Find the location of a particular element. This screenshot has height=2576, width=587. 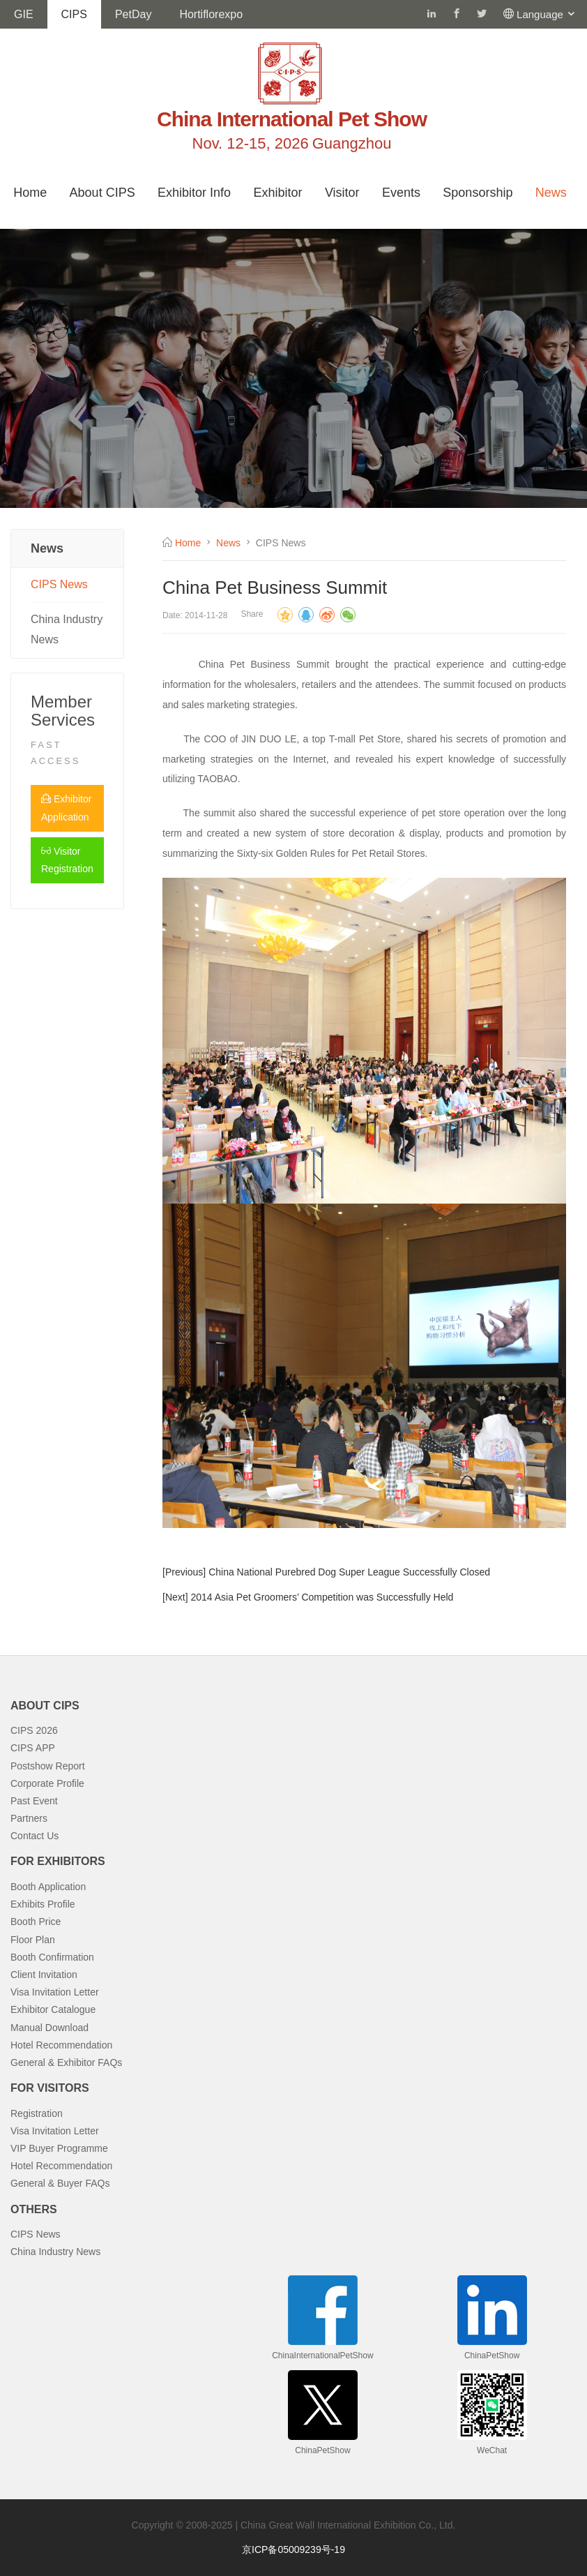

Past Event is located at coordinates (34, 1800).